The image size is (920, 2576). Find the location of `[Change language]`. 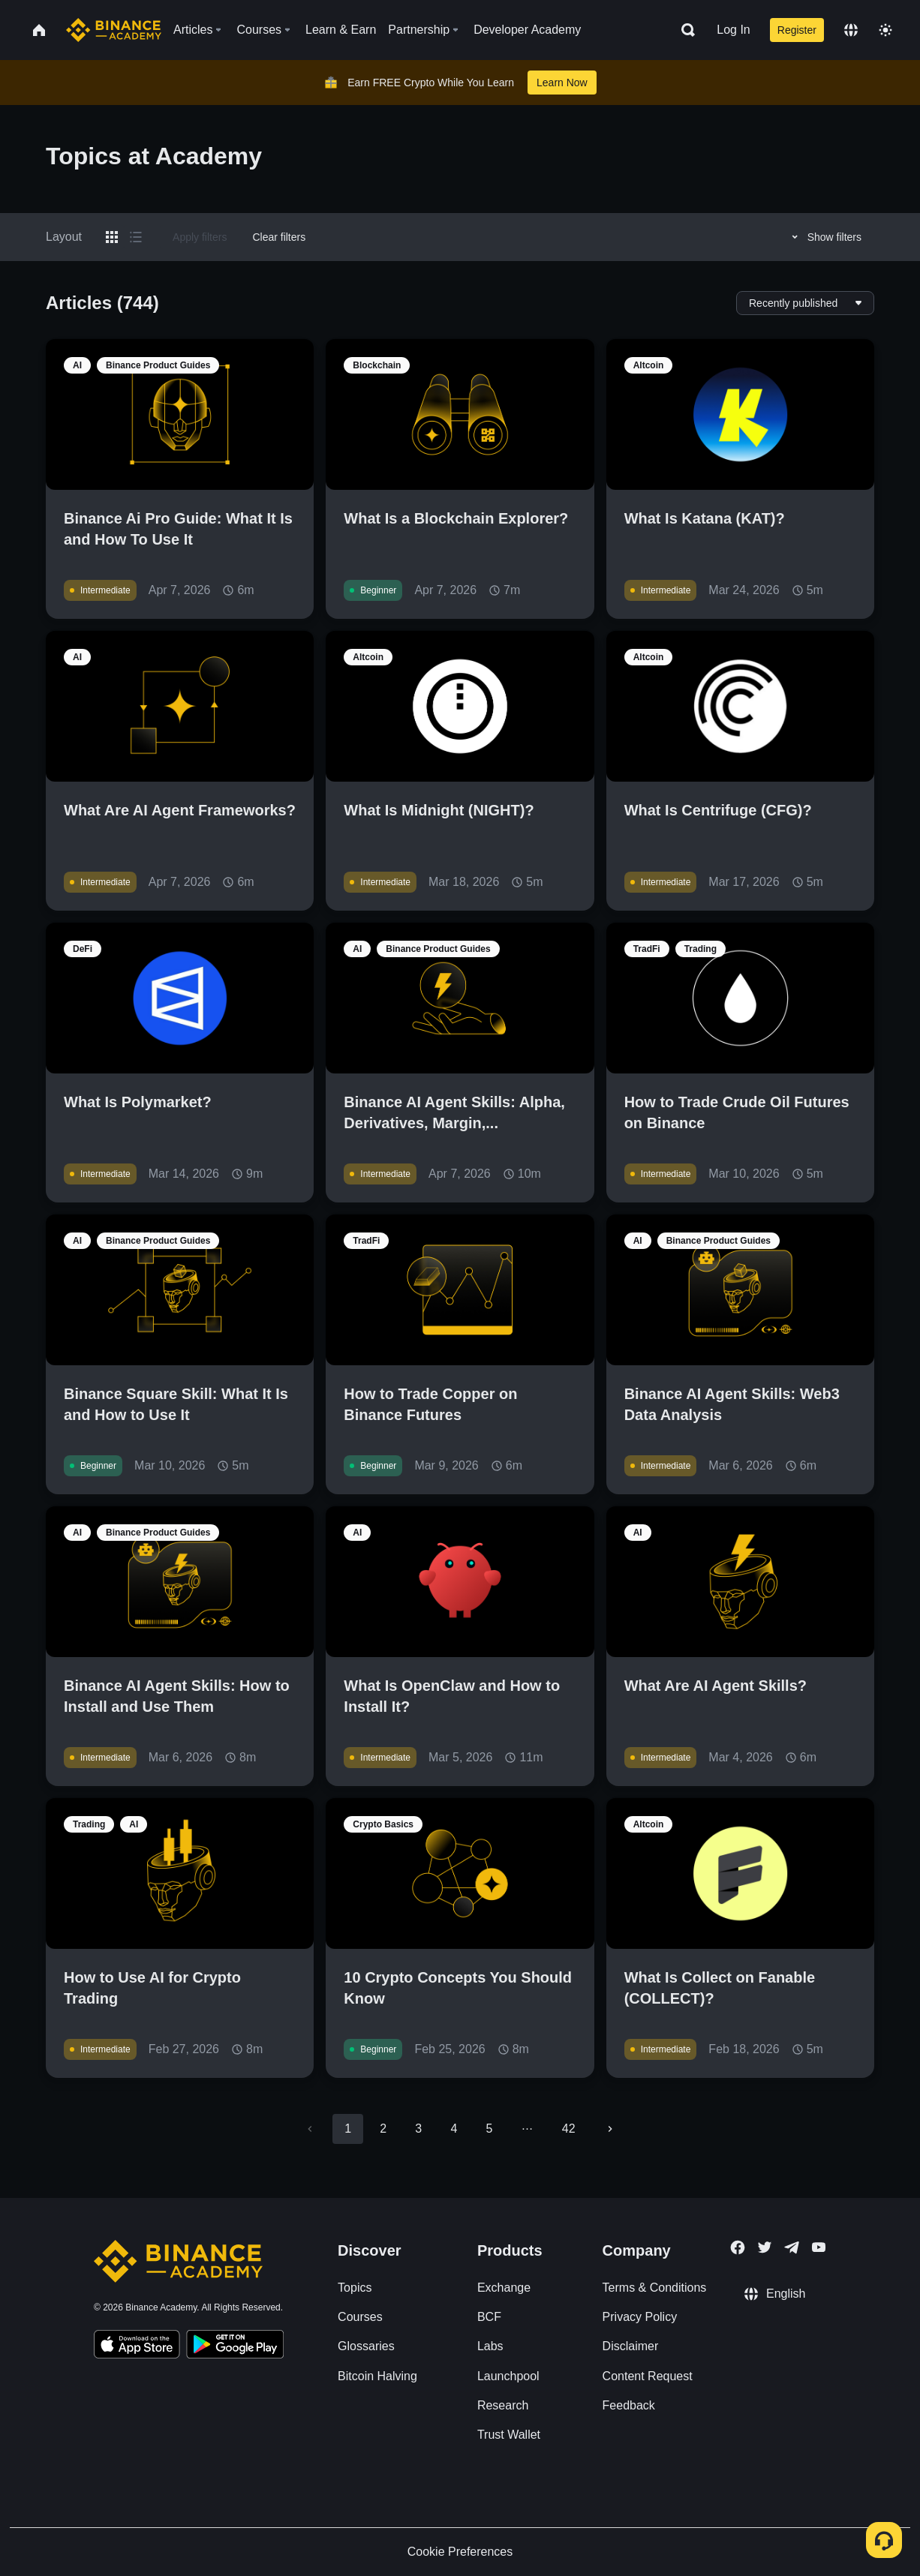

[Change language] is located at coordinates (851, 30).